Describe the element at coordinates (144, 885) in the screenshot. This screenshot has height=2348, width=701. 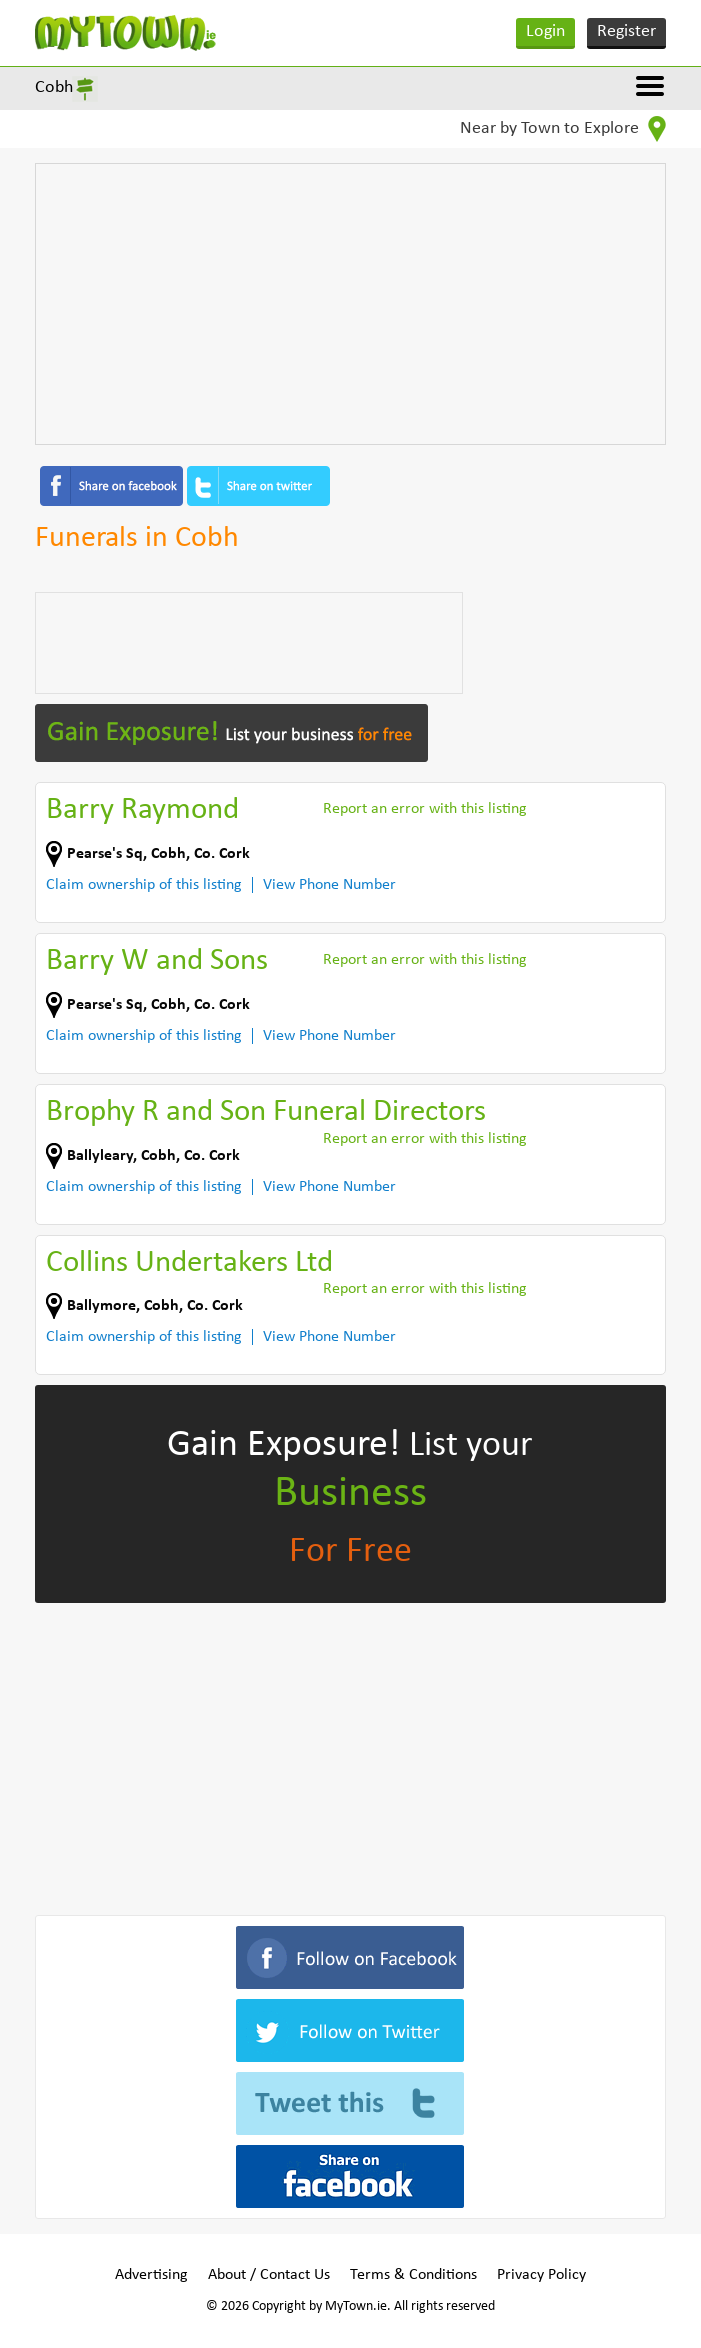
I see `Claim ownership of this listing` at that location.